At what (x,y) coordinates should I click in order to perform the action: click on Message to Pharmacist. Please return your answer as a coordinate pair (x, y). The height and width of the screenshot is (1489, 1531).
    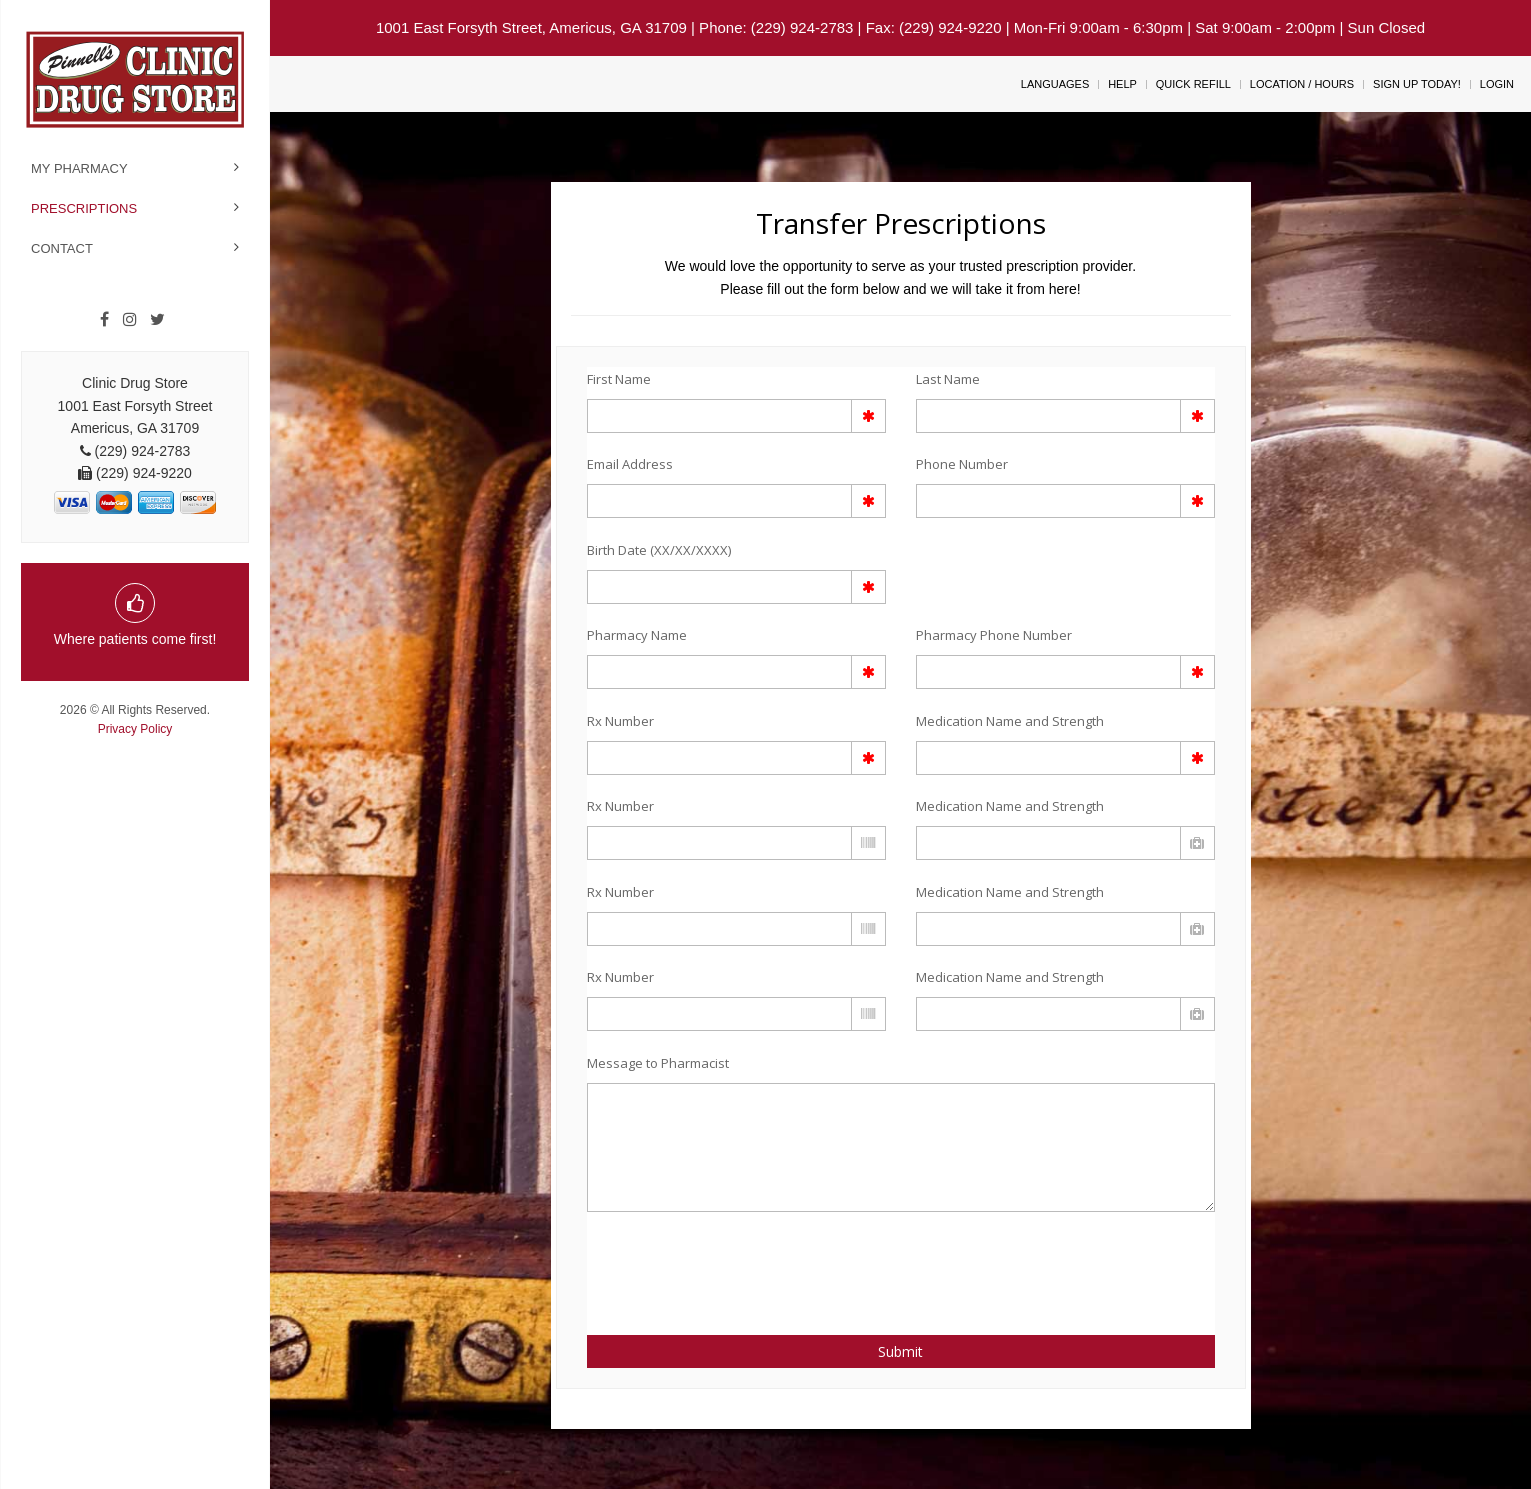
    Looking at the image, I should click on (658, 1063).